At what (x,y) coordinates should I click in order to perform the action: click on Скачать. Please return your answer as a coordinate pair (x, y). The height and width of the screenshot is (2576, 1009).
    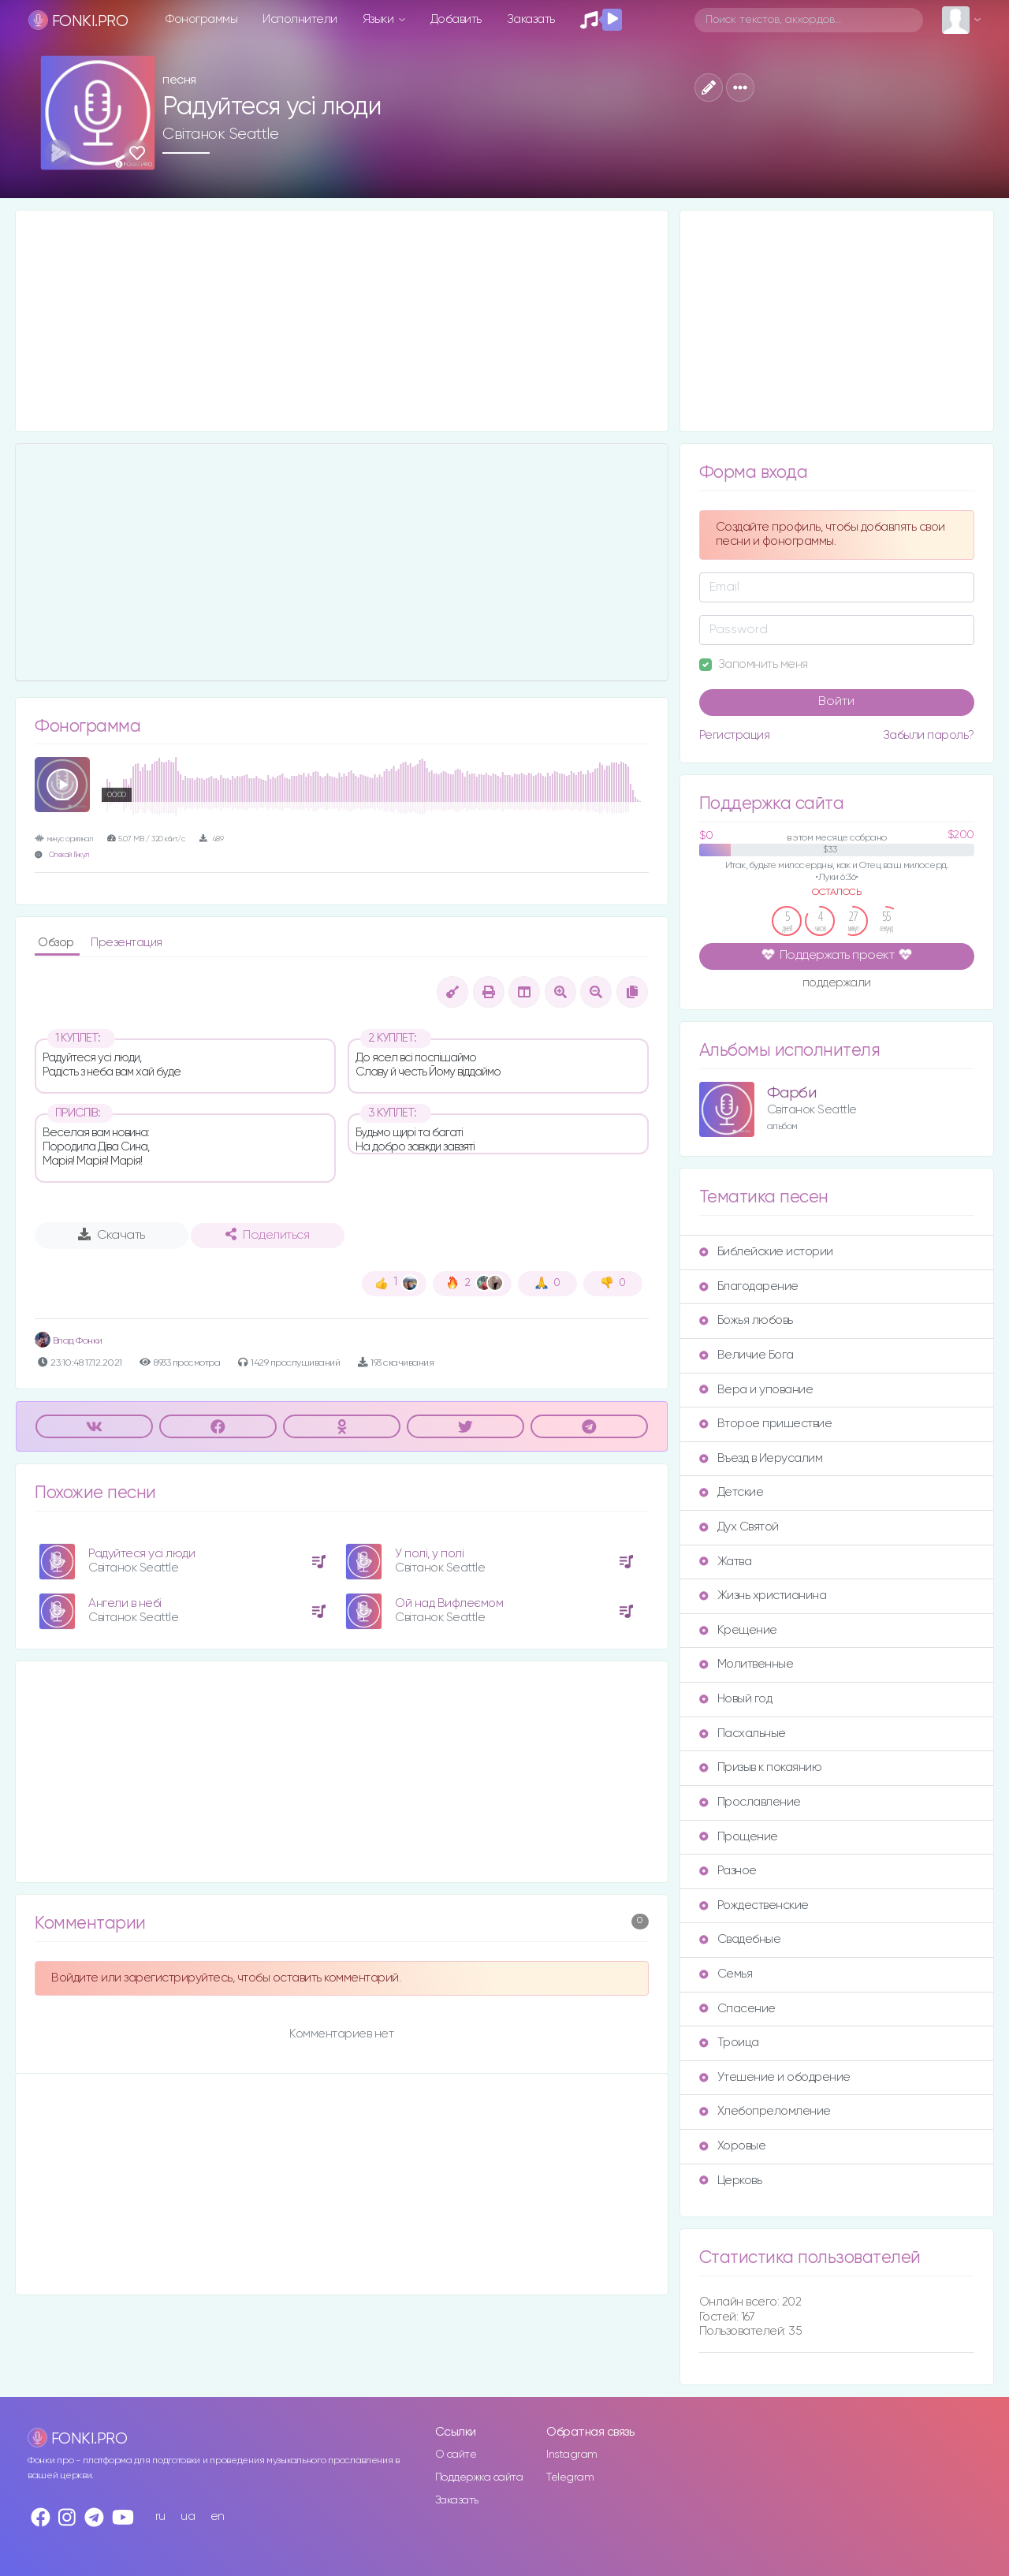
    Looking at the image, I should click on (111, 1235).